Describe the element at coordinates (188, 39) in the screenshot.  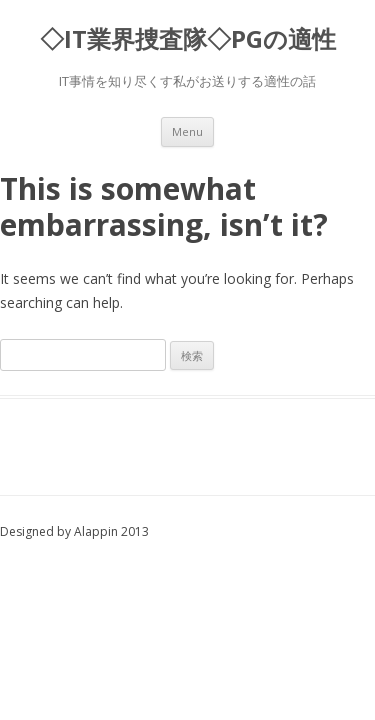
I see `◇IT業界捜査隊◇PGの適性` at that location.